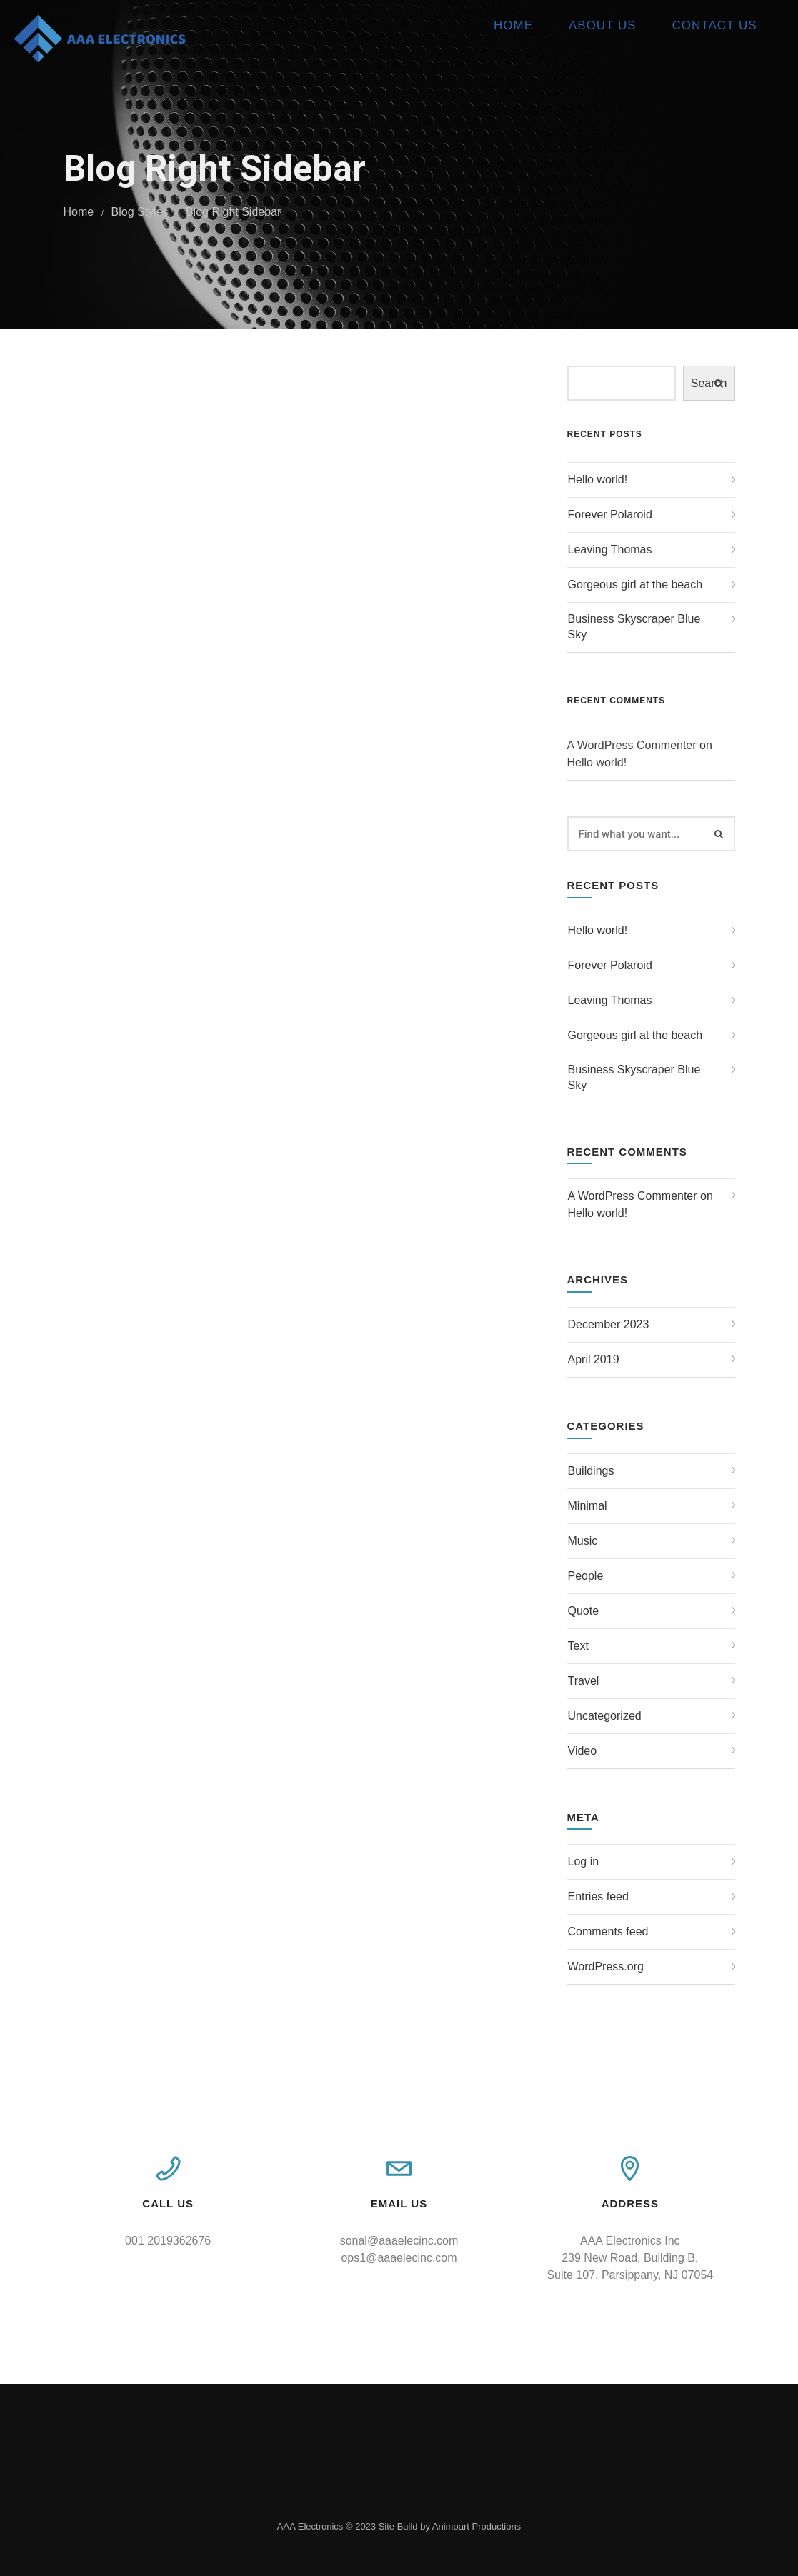 The width and height of the screenshot is (798, 2576). Describe the element at coordinates (709, 383) in the screenshot. I see `Search` at that location.